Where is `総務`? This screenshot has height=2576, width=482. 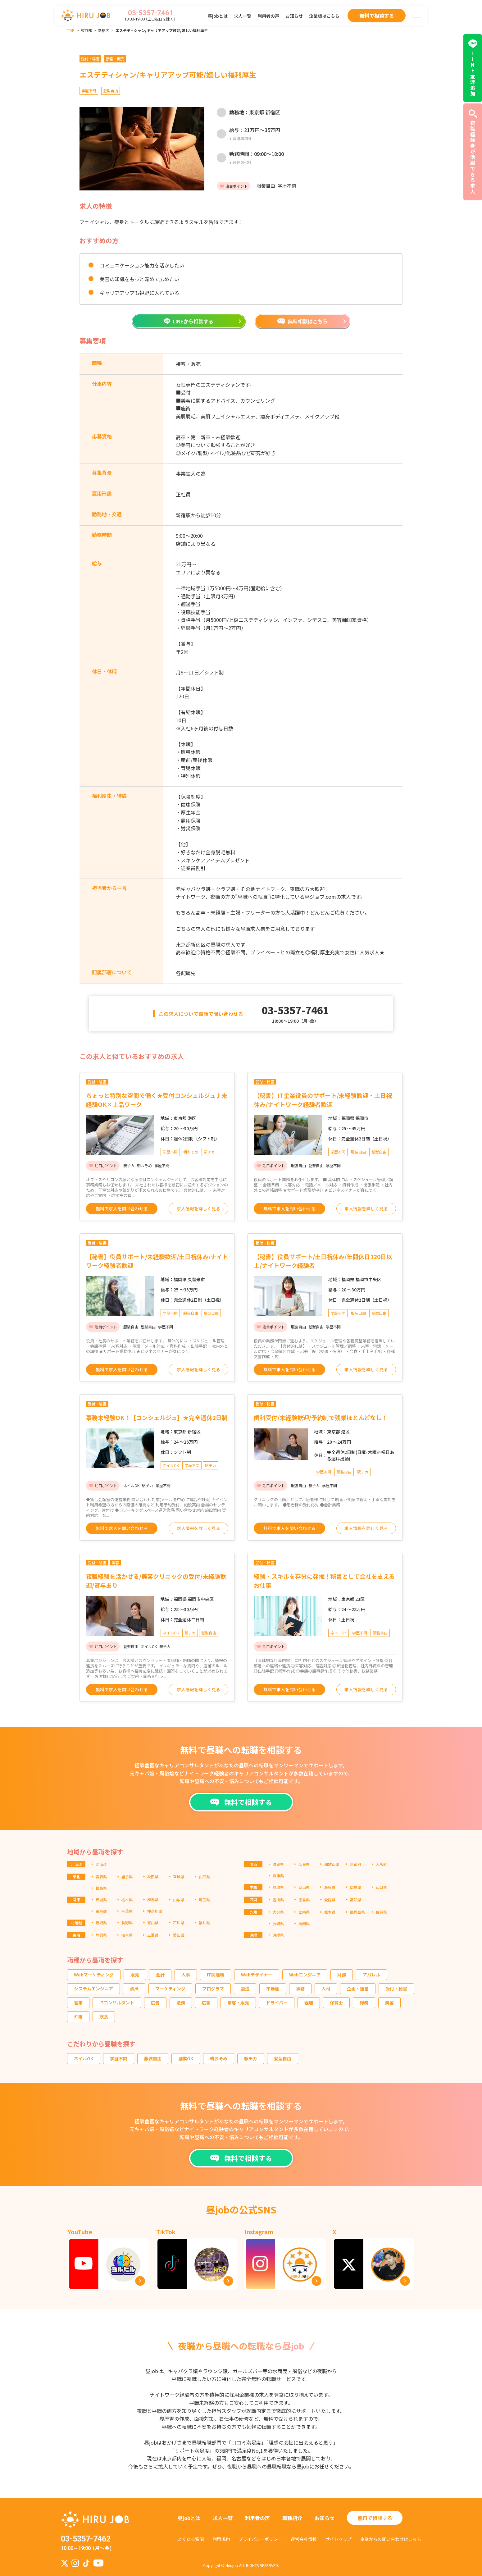 総務 is located at coordinates (364, 2002).